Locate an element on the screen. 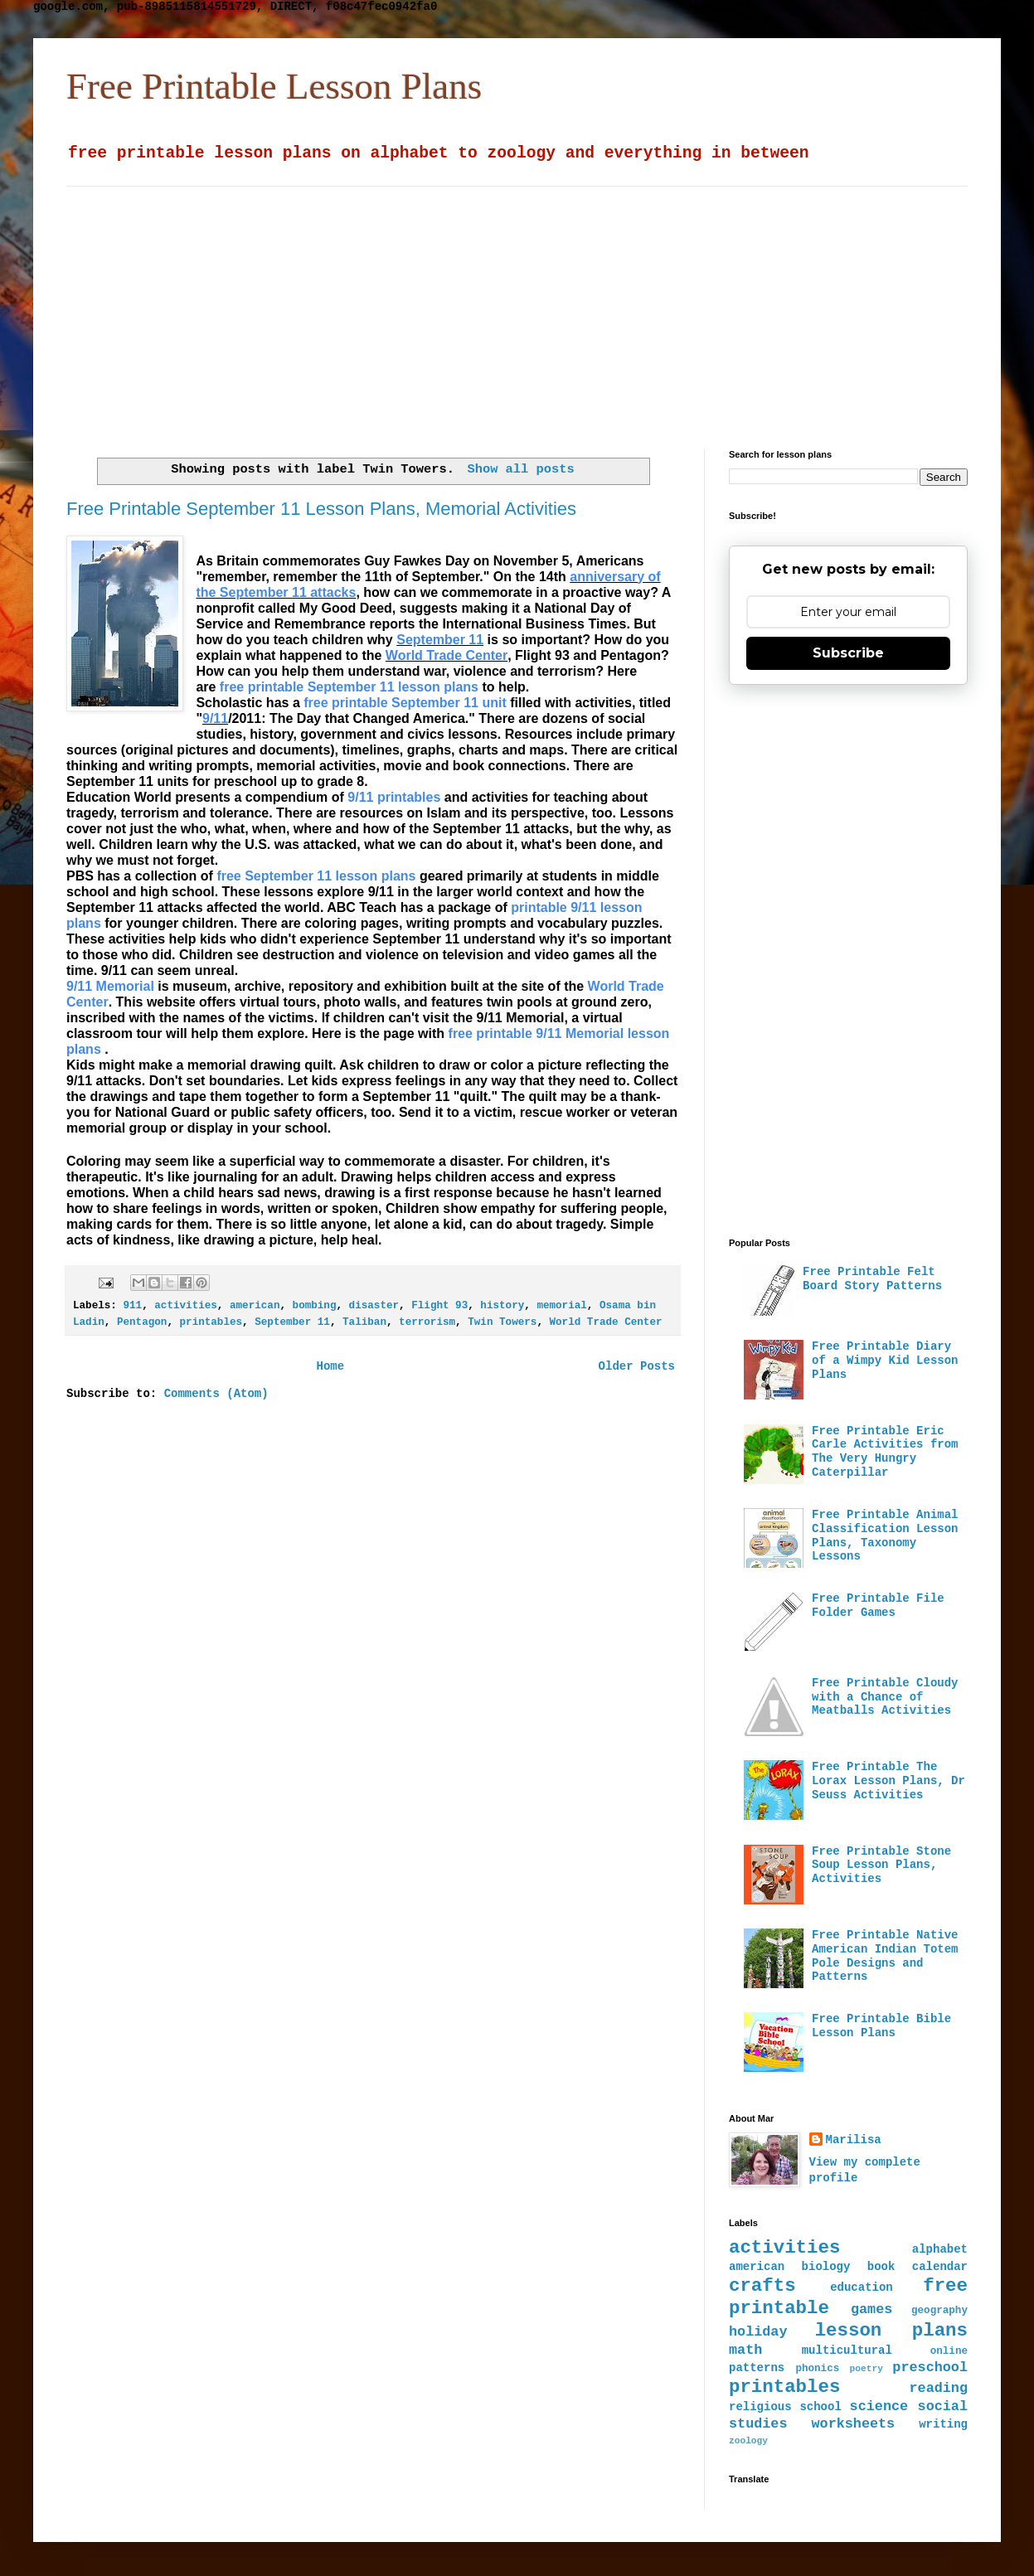  geography is located at coordinates (939, 2310).